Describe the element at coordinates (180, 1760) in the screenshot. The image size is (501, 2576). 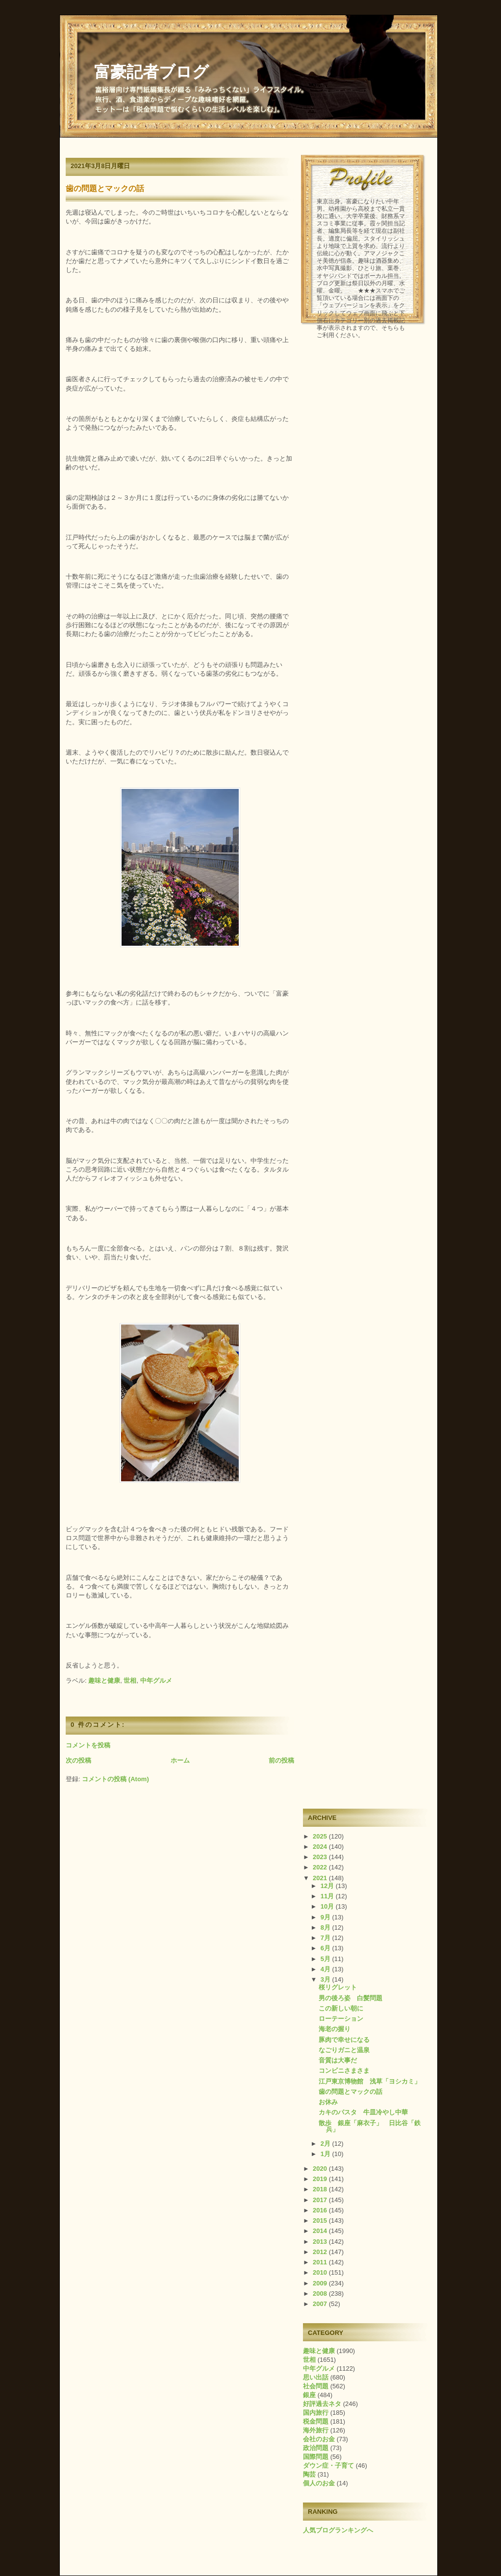
I see `ホーム` at that location.